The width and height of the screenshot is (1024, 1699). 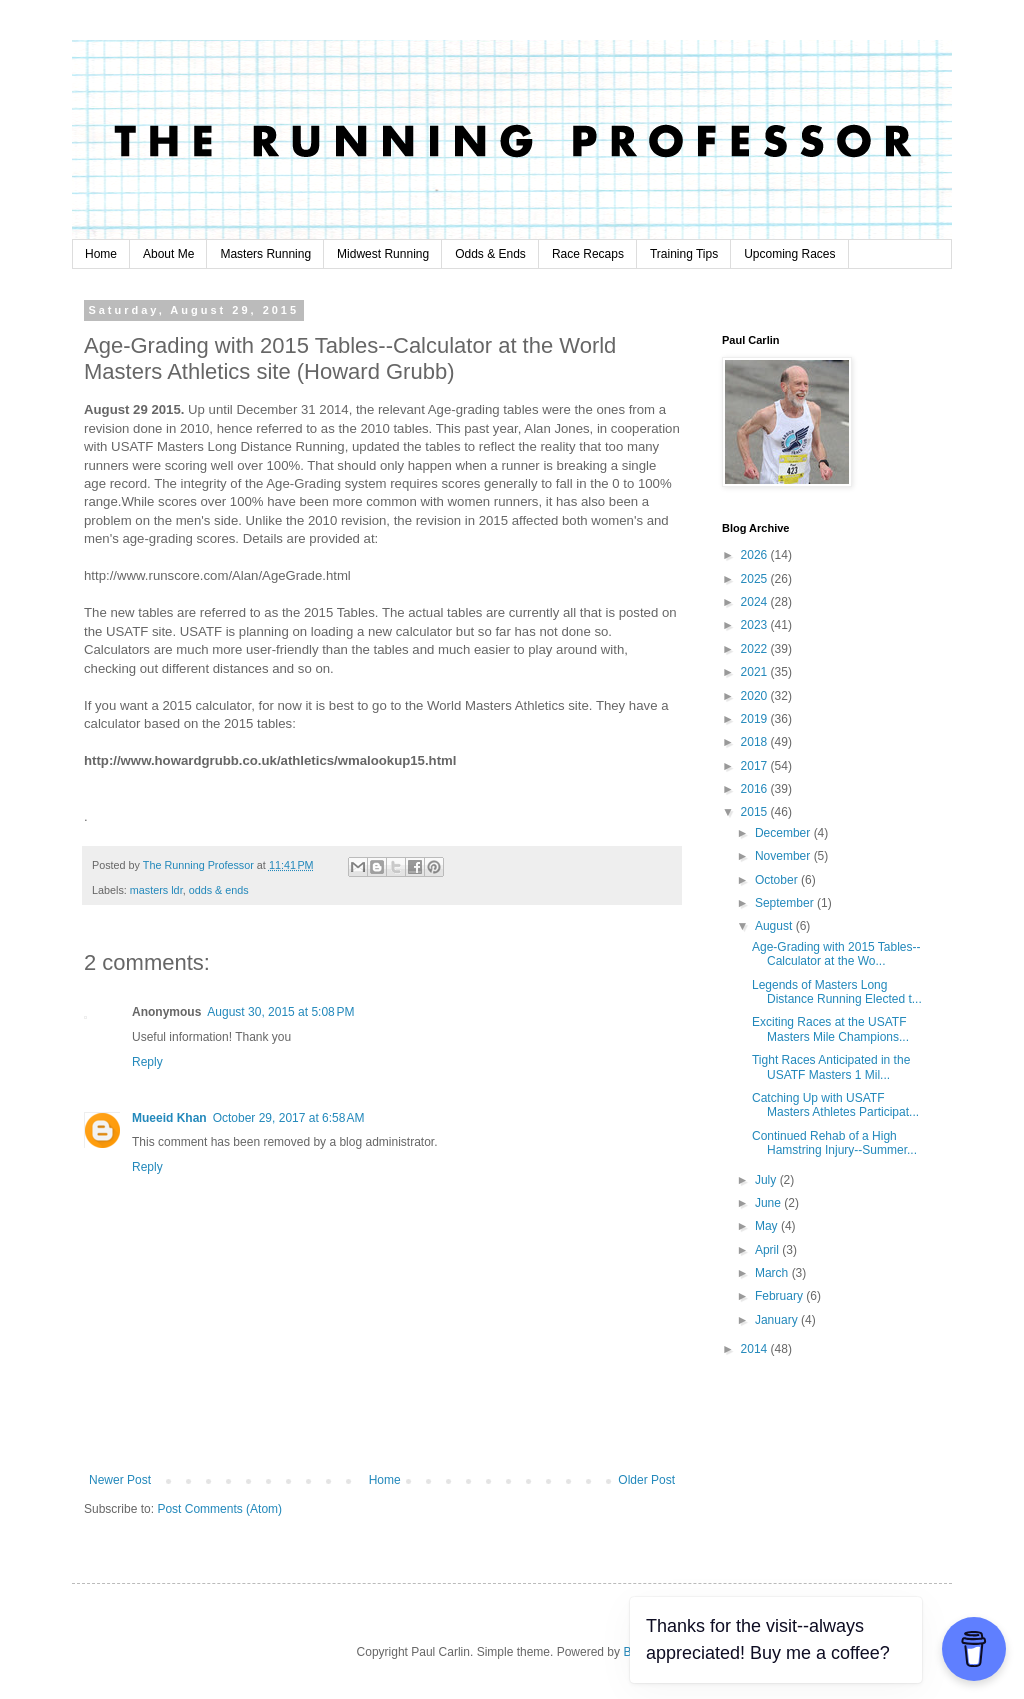 What do you see at coordinates (767, 1180) in the screenshot?
I see `July` at bounding box center [767, 1180].